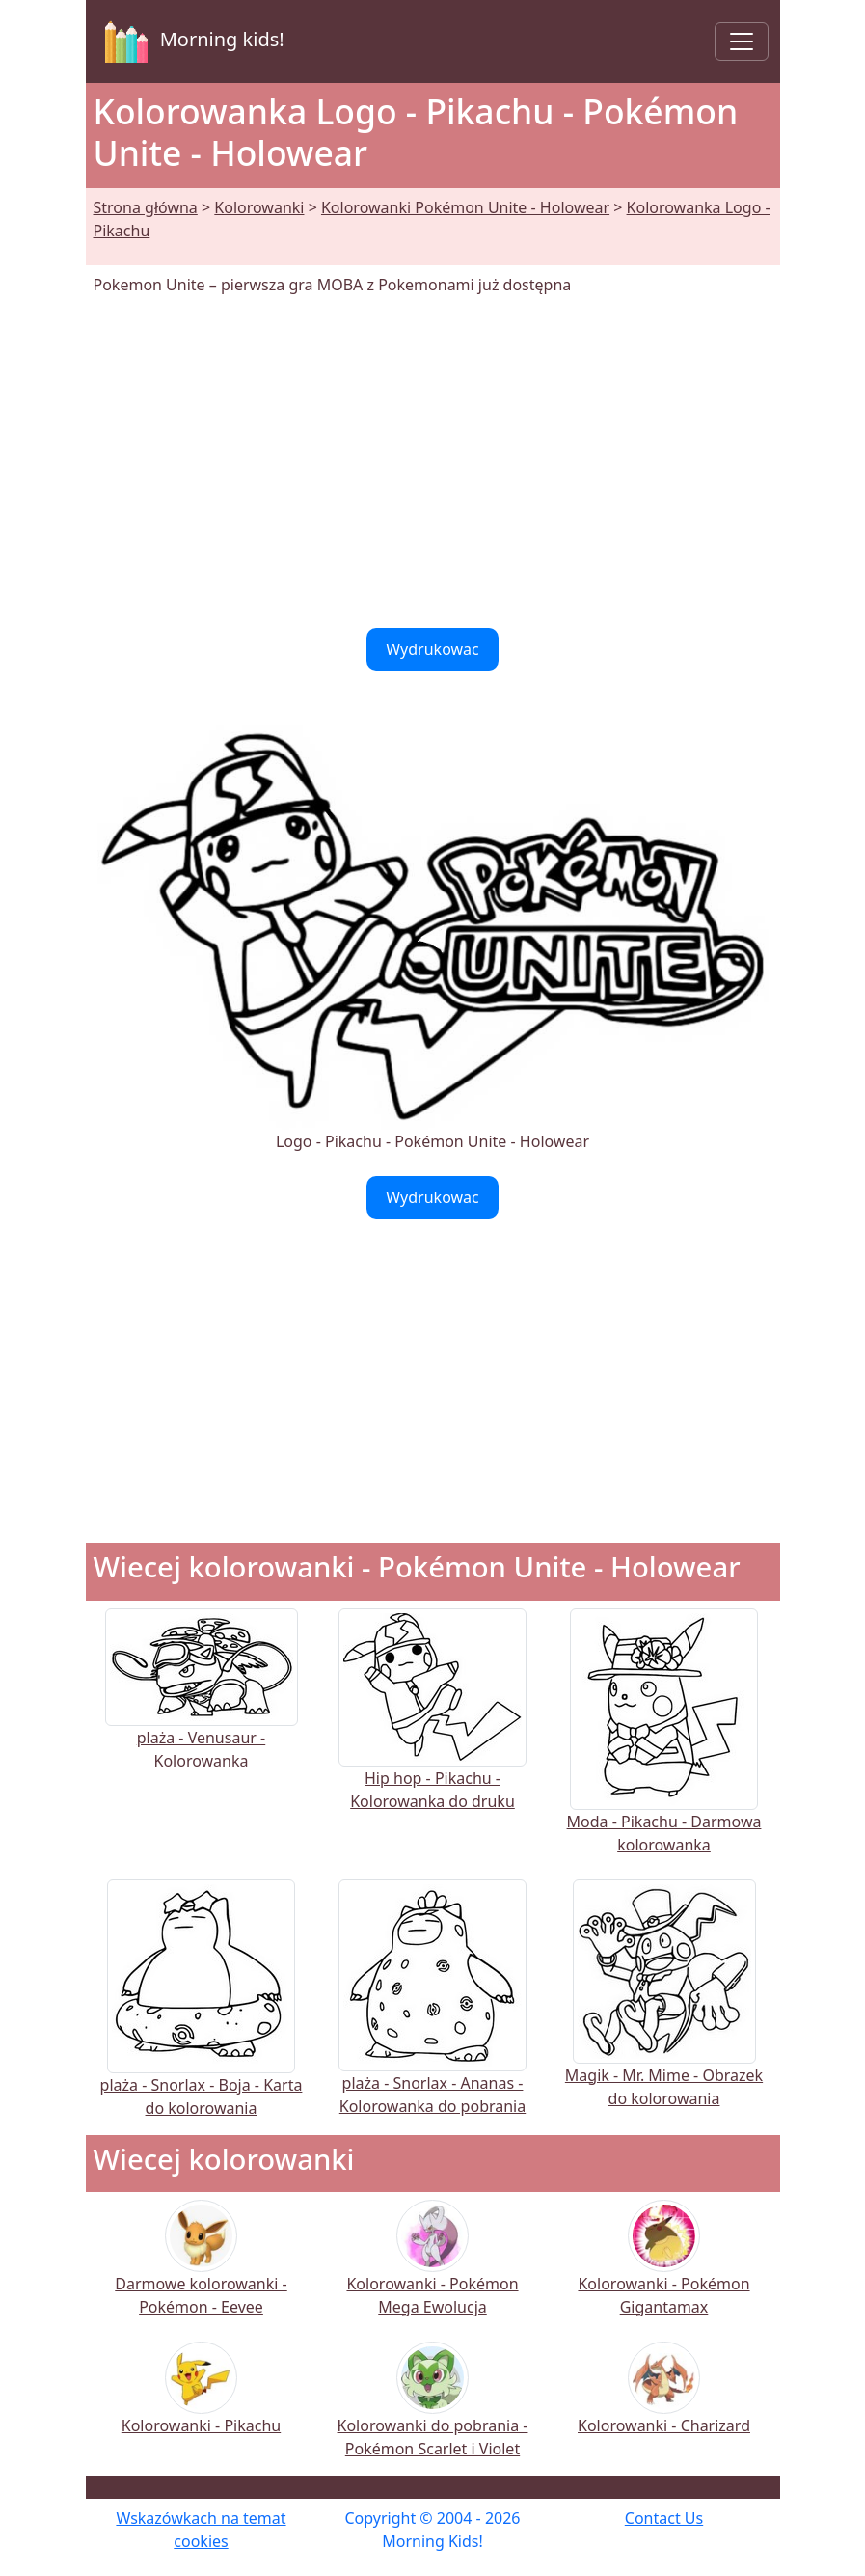 The image size is (865, 2576). Describe the element at coordinates (742, 41) in the screenshot. I see `[Toggle navigation]` at that location.